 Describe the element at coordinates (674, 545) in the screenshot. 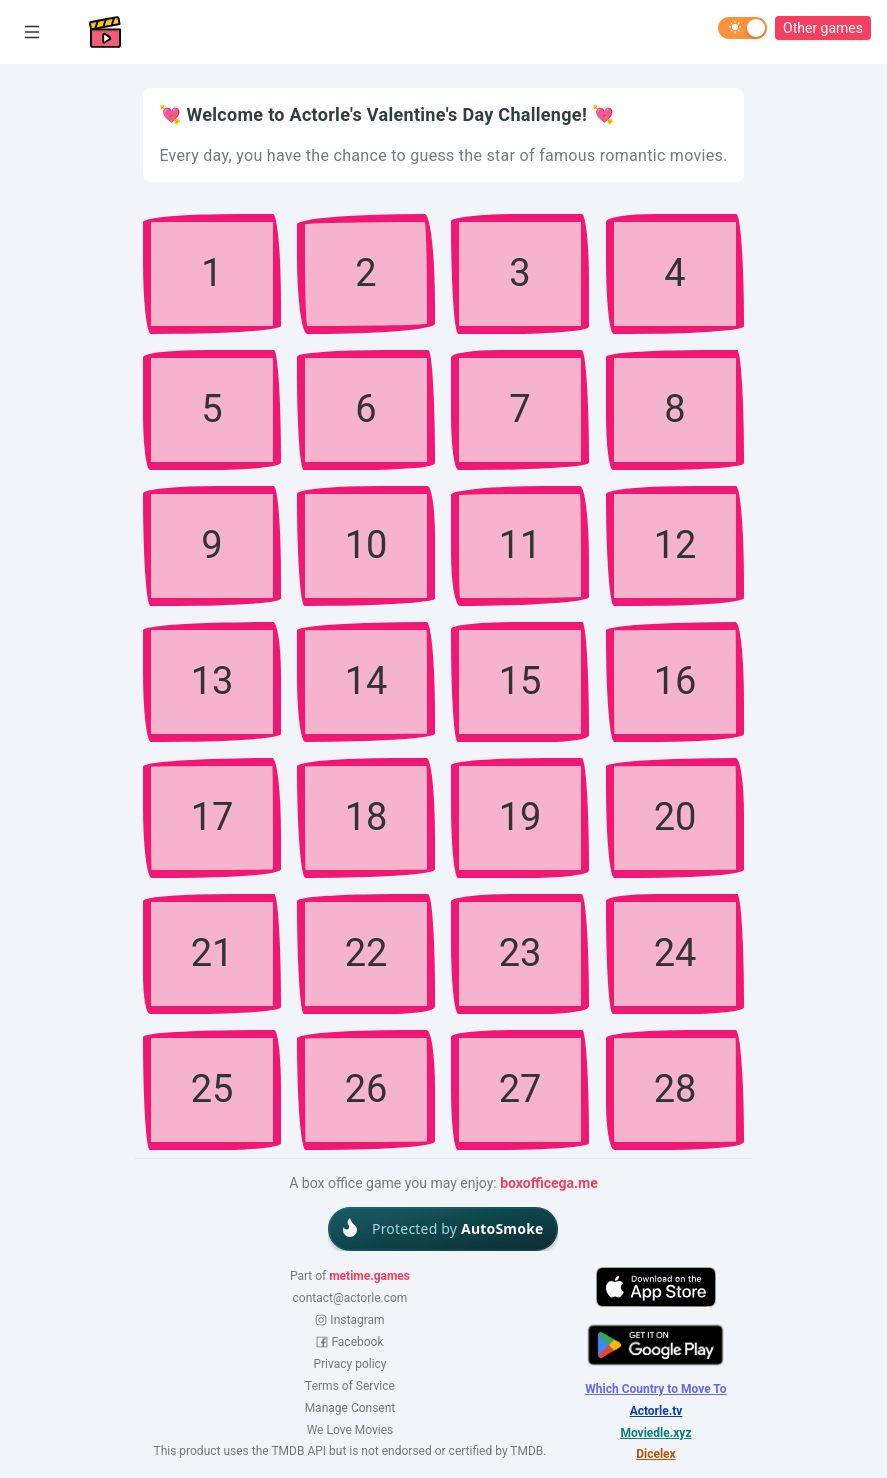

I see `12` at that location.